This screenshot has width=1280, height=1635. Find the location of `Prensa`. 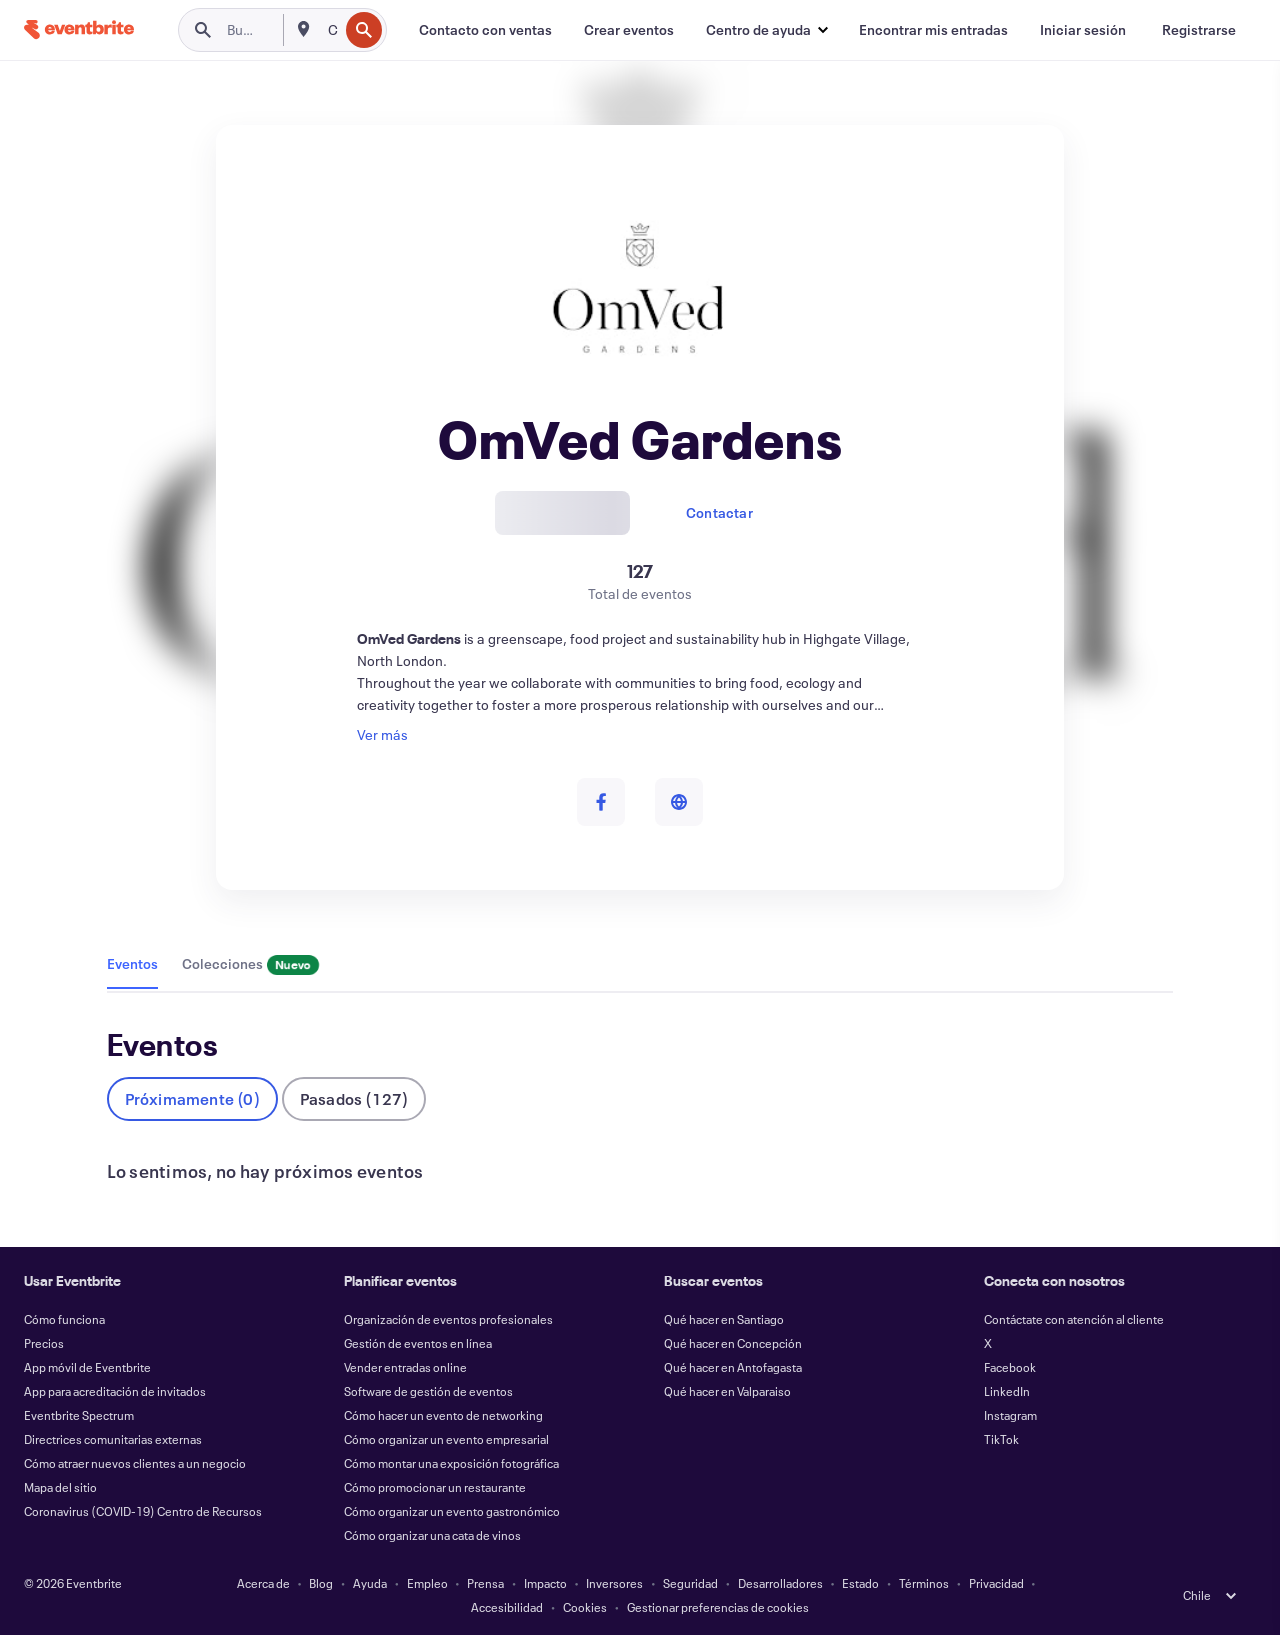

Prensa is located at coordinates (485, 1583).